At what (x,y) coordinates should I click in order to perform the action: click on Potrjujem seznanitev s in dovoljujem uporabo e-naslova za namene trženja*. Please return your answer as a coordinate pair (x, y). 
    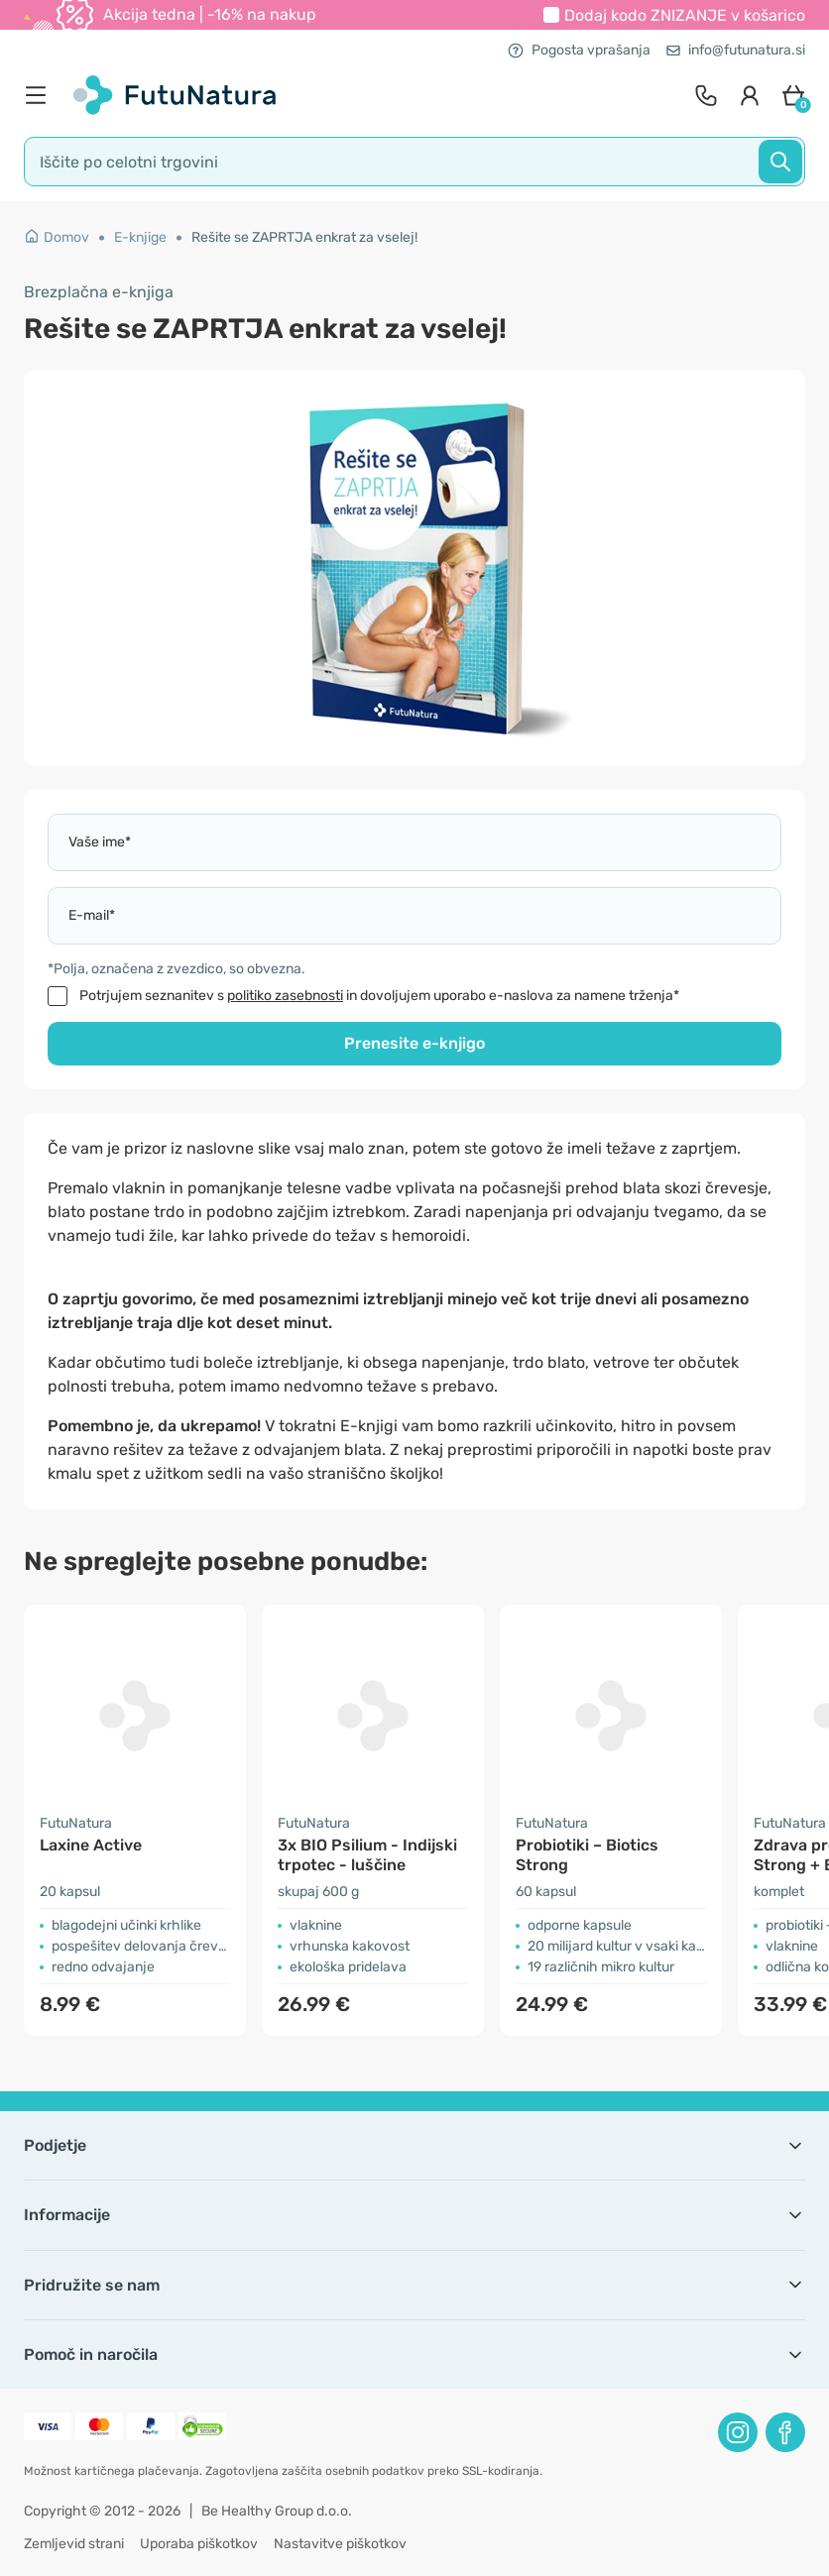
    Looking at the image, I should click on (379, 995).